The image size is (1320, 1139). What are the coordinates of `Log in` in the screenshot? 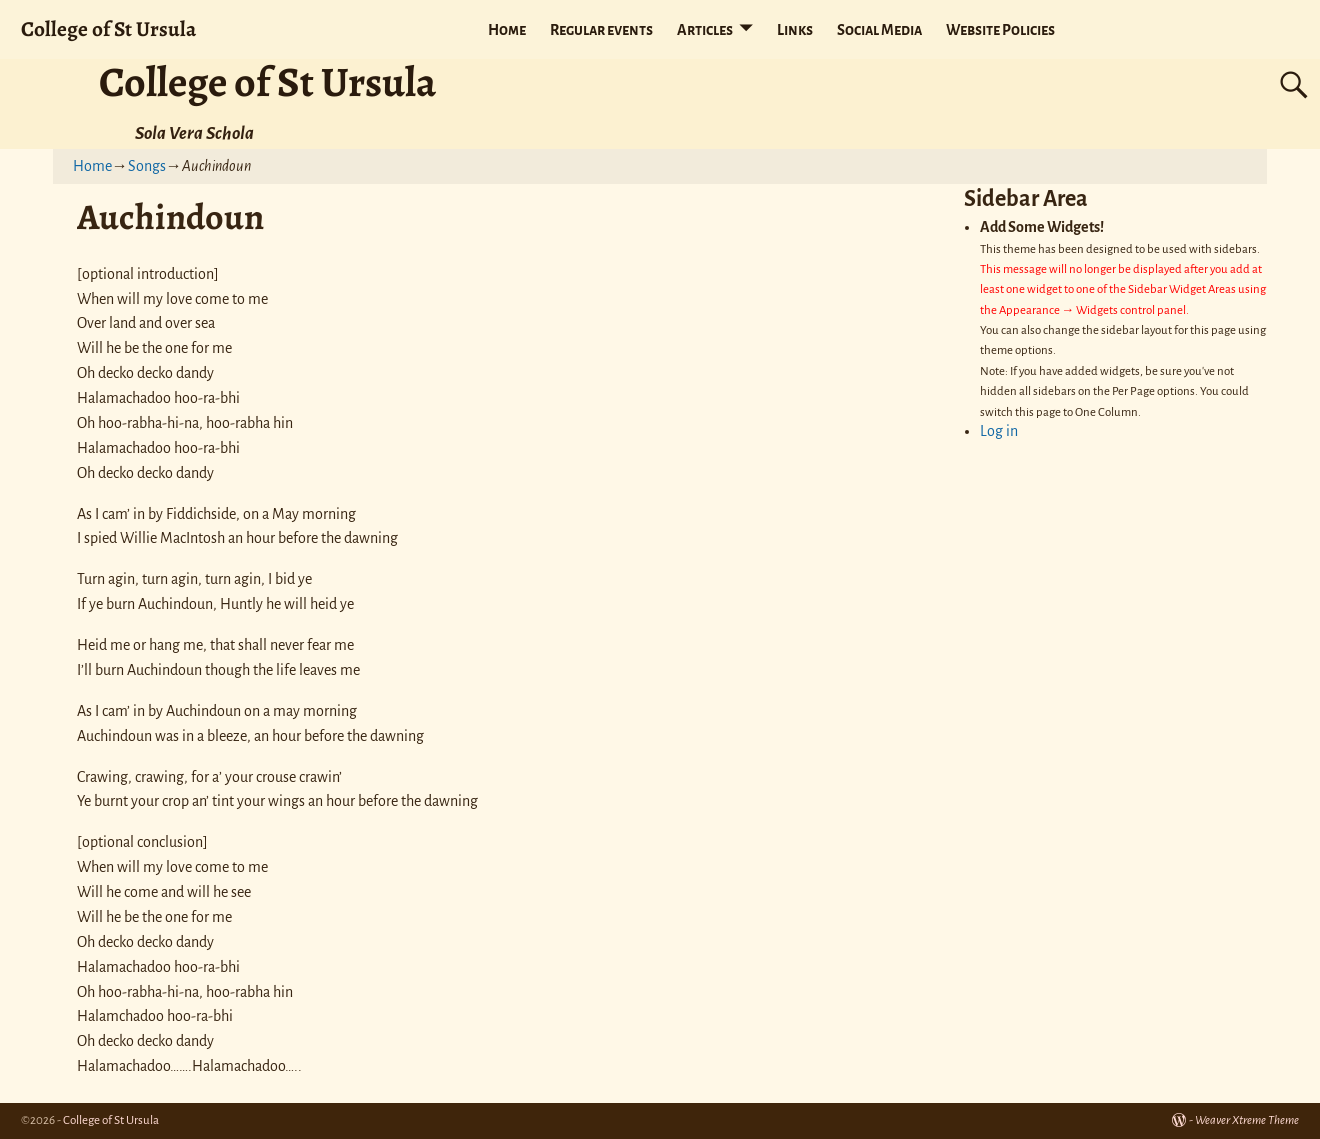 It's located at (999, 431).